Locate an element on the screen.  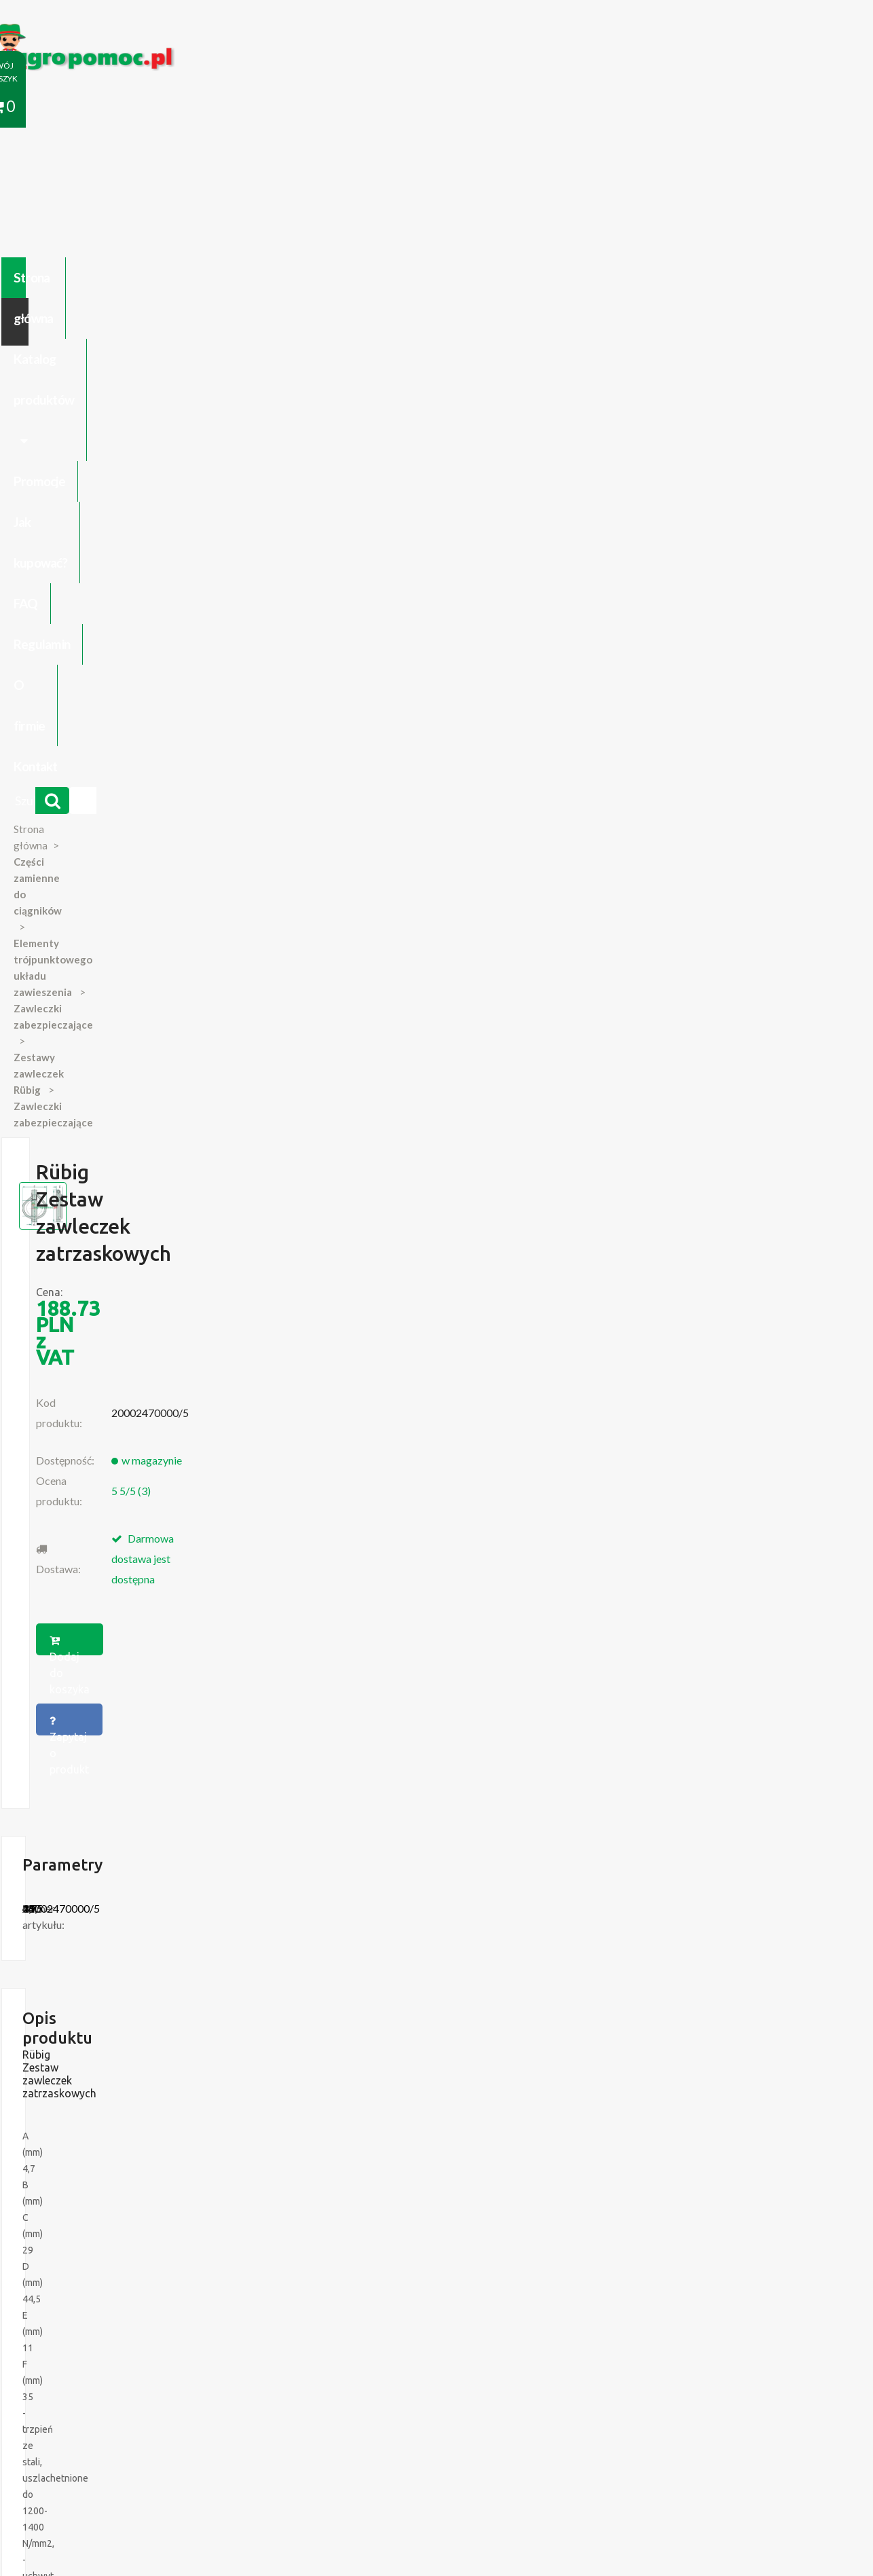
Rübig Zestaw zawleczek... is located at coordinates (122, 1709).